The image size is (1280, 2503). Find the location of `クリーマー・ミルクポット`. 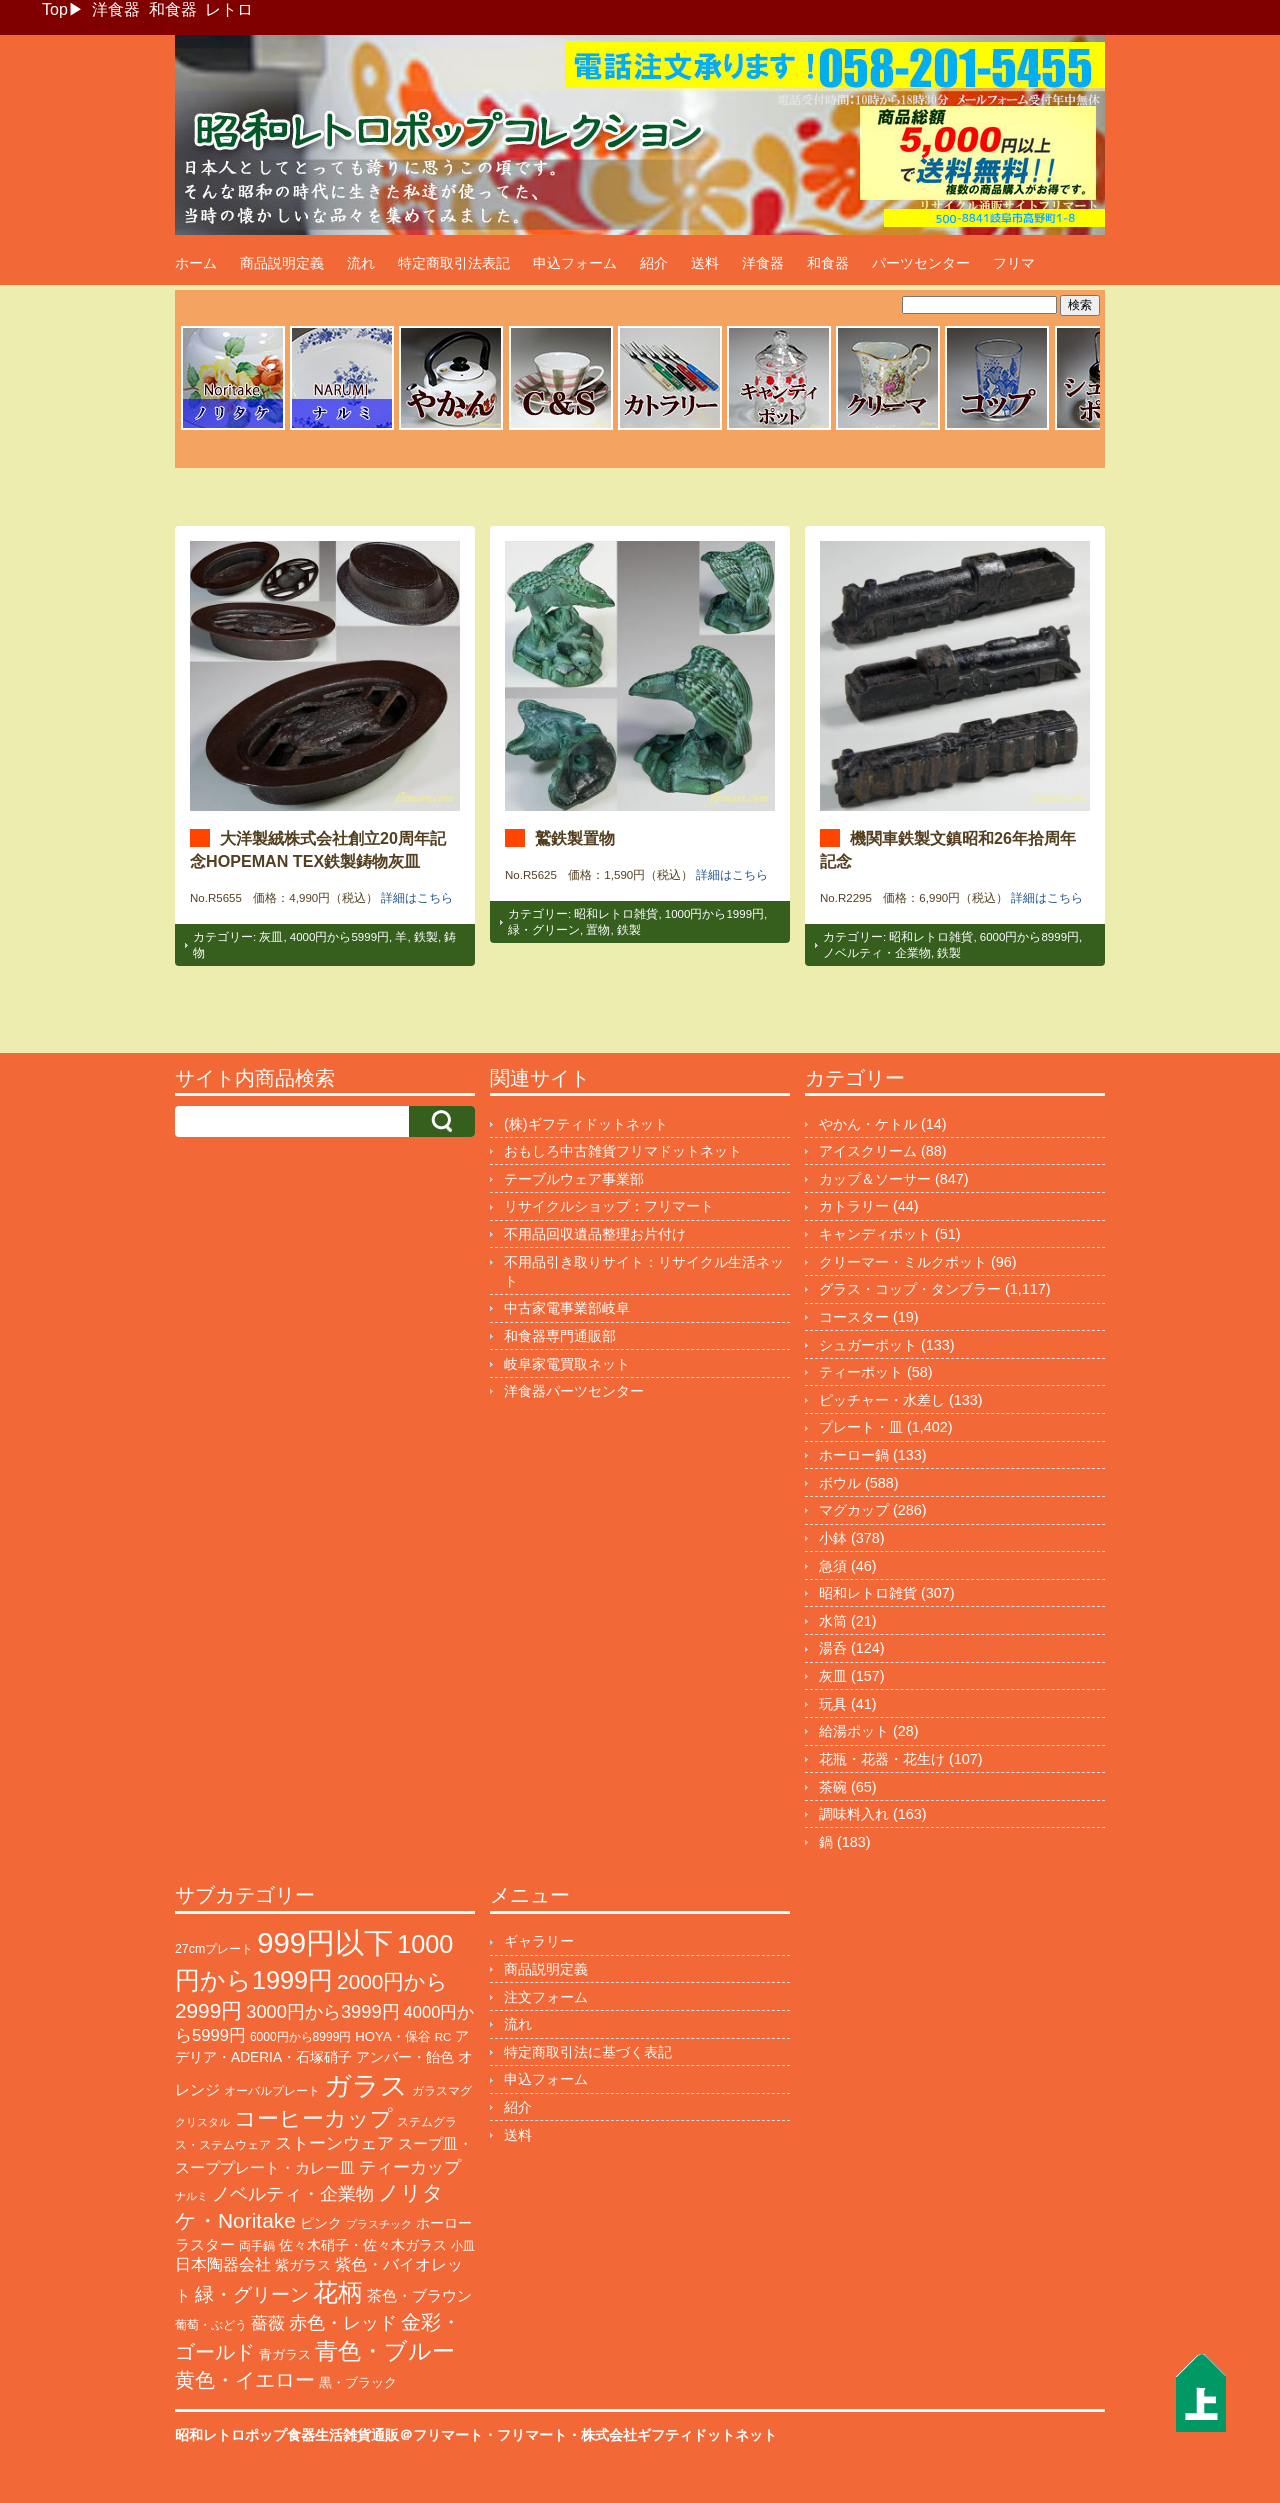

クリーマー・ミルクポット is located at coordinates (903, 1262).